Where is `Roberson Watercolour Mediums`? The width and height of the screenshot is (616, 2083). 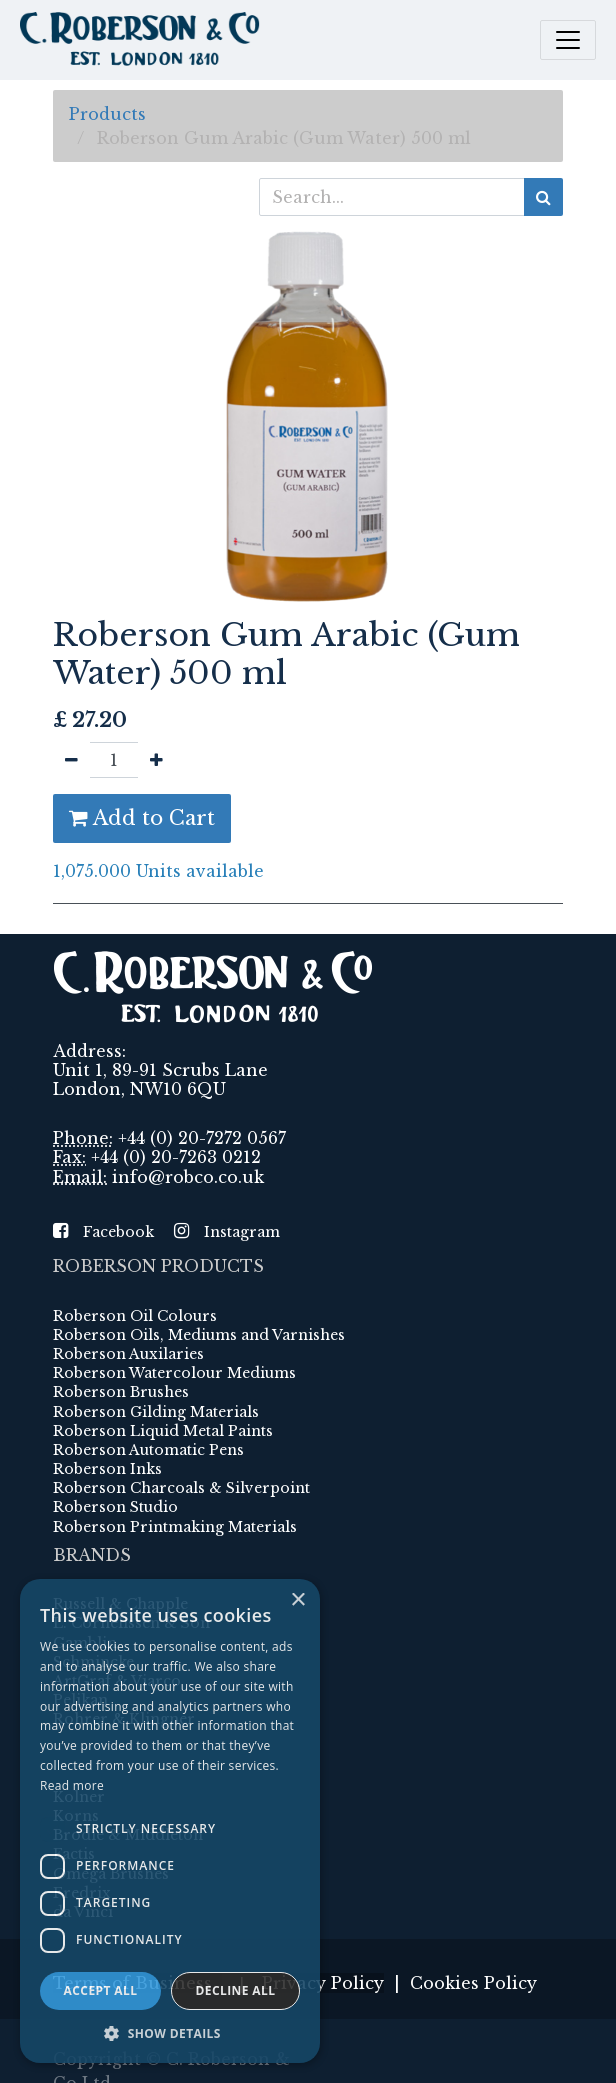 Roberson Watercolour Mediums is located at coordinates (174, 1373).